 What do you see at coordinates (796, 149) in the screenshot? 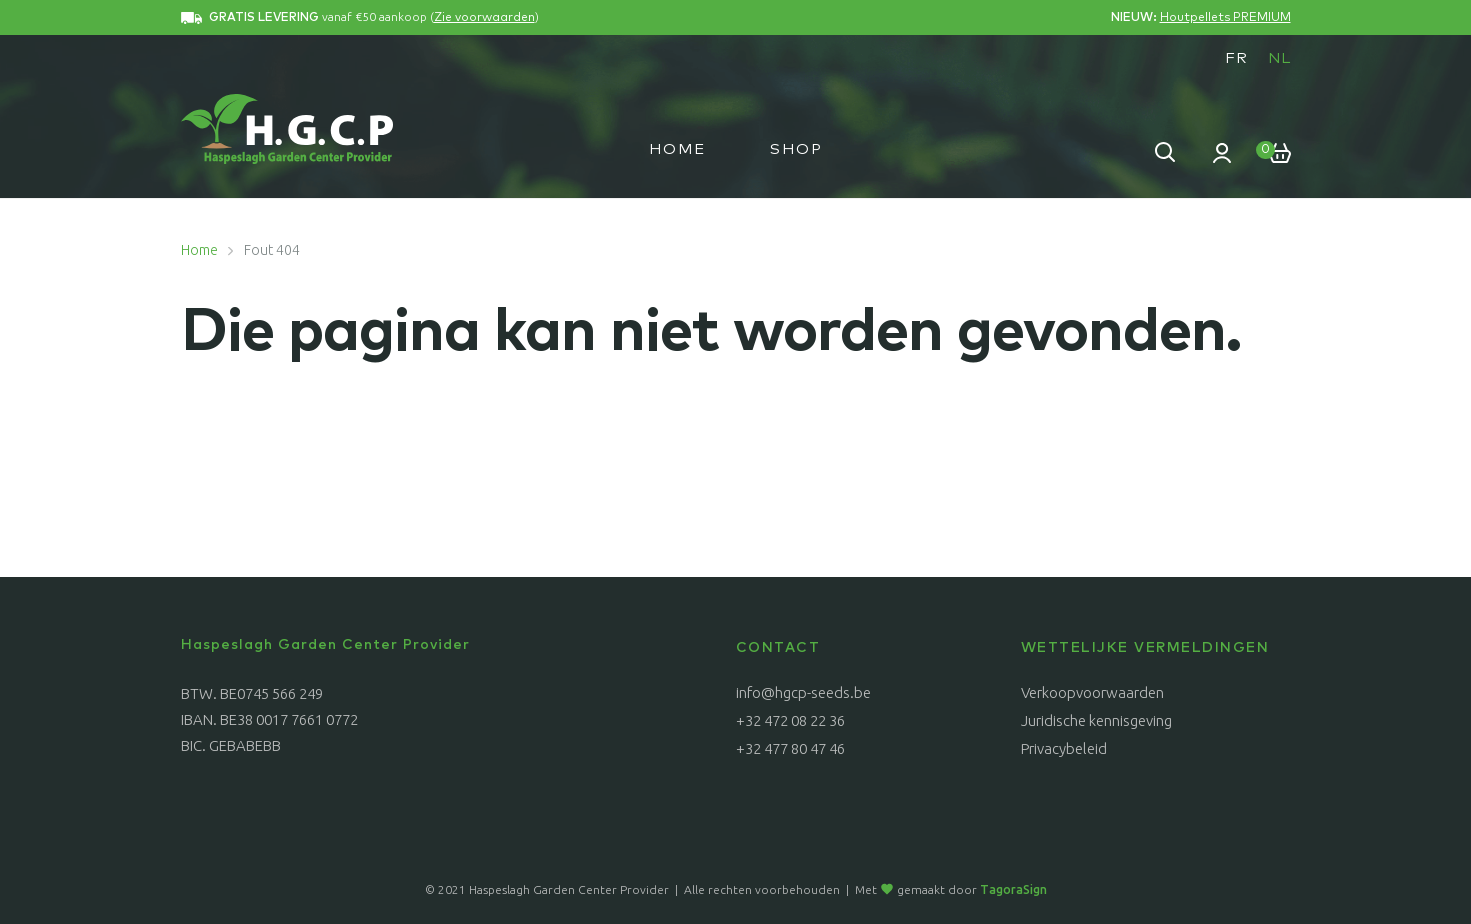
I see `Shop` at bounding box center [796, 149].